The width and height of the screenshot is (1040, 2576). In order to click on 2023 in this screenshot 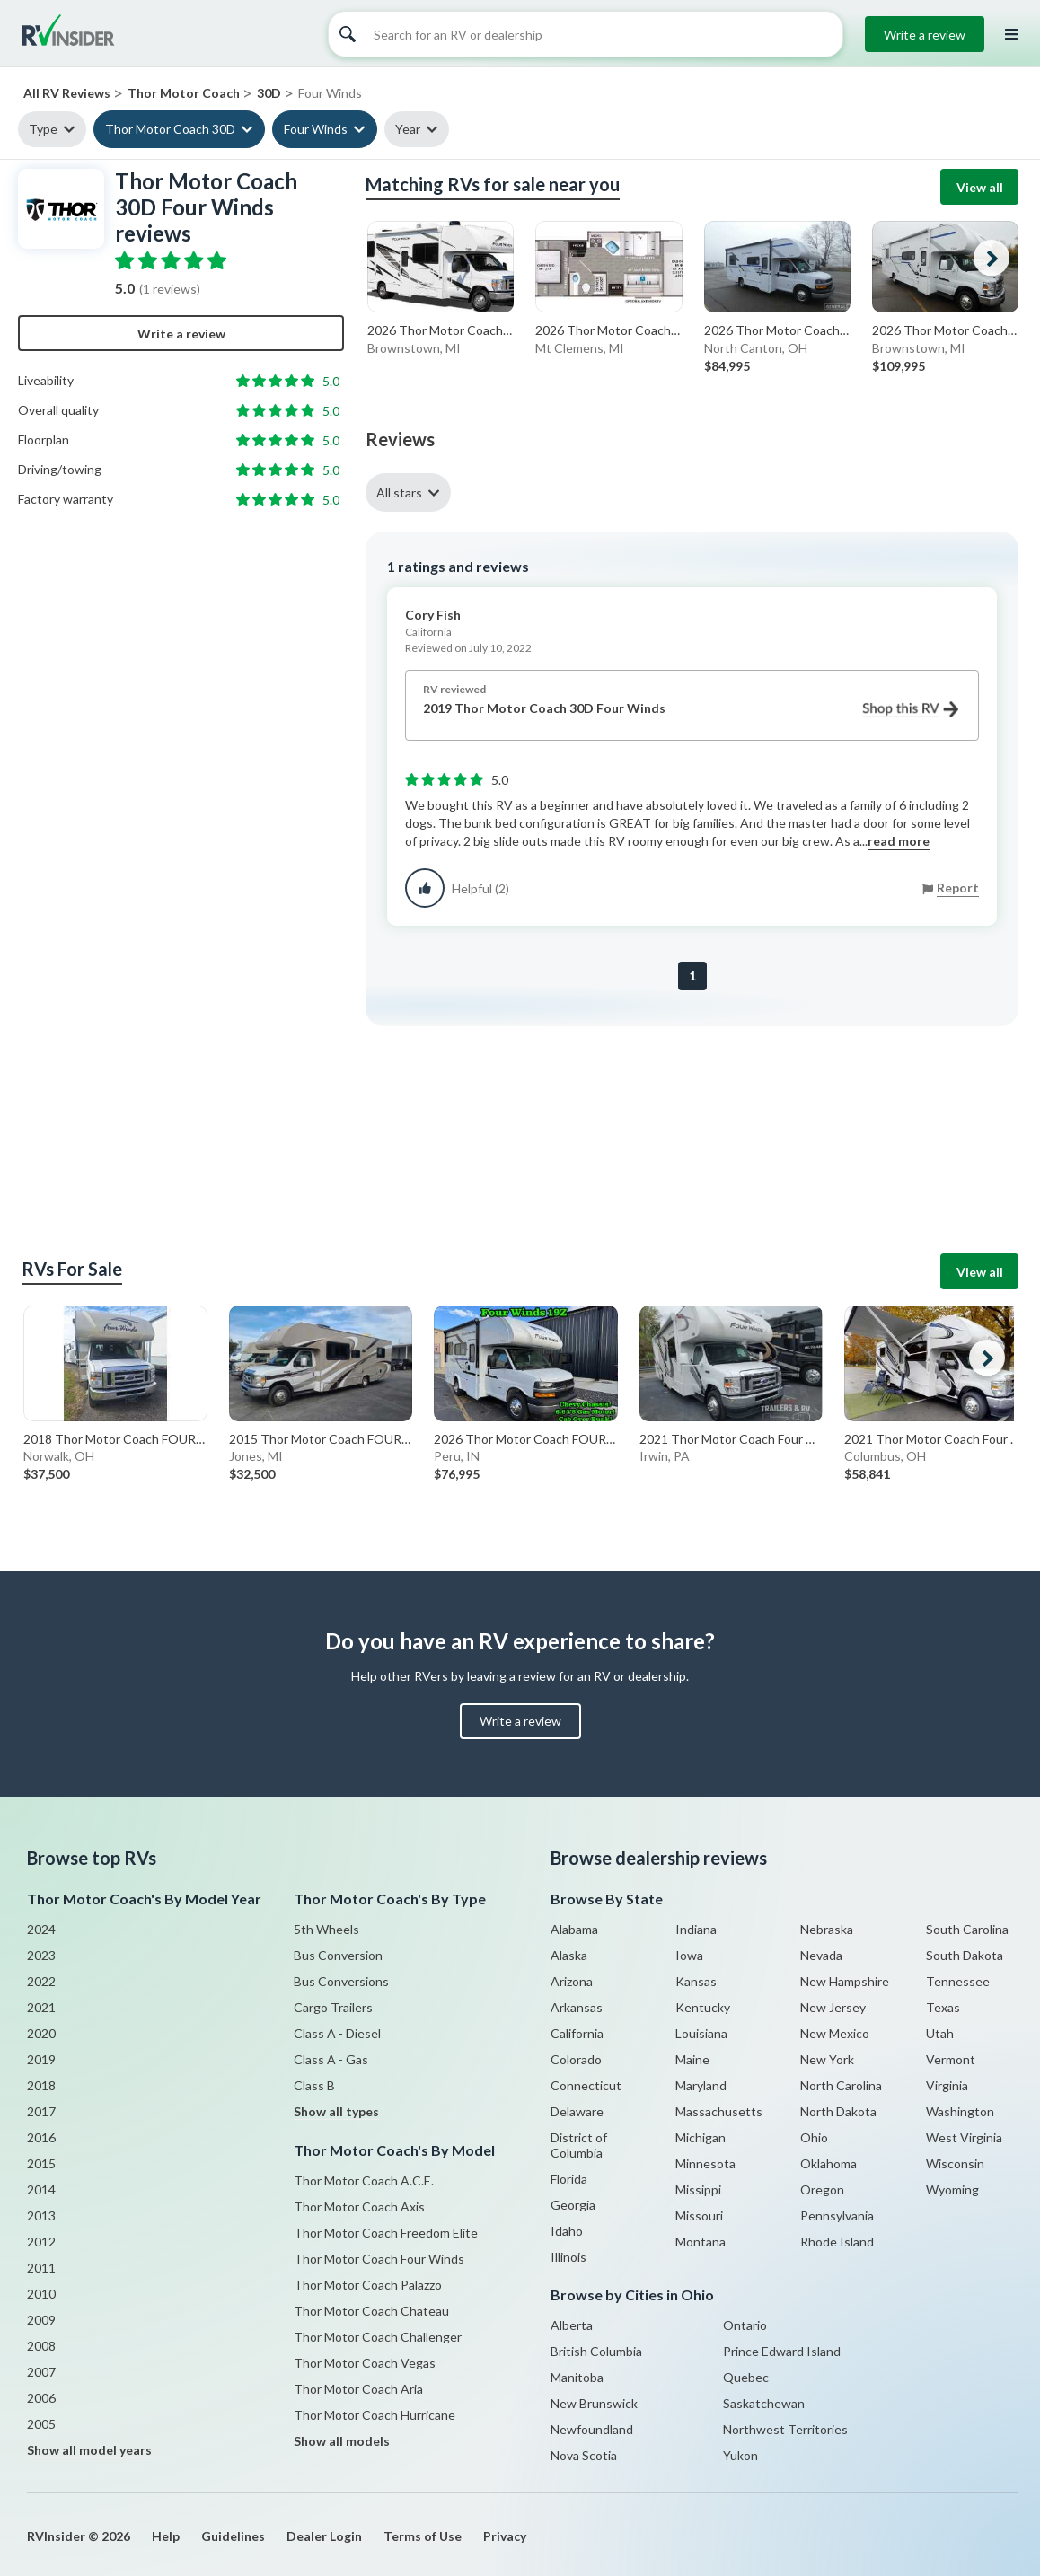, I will do `click(41, 1955)`.